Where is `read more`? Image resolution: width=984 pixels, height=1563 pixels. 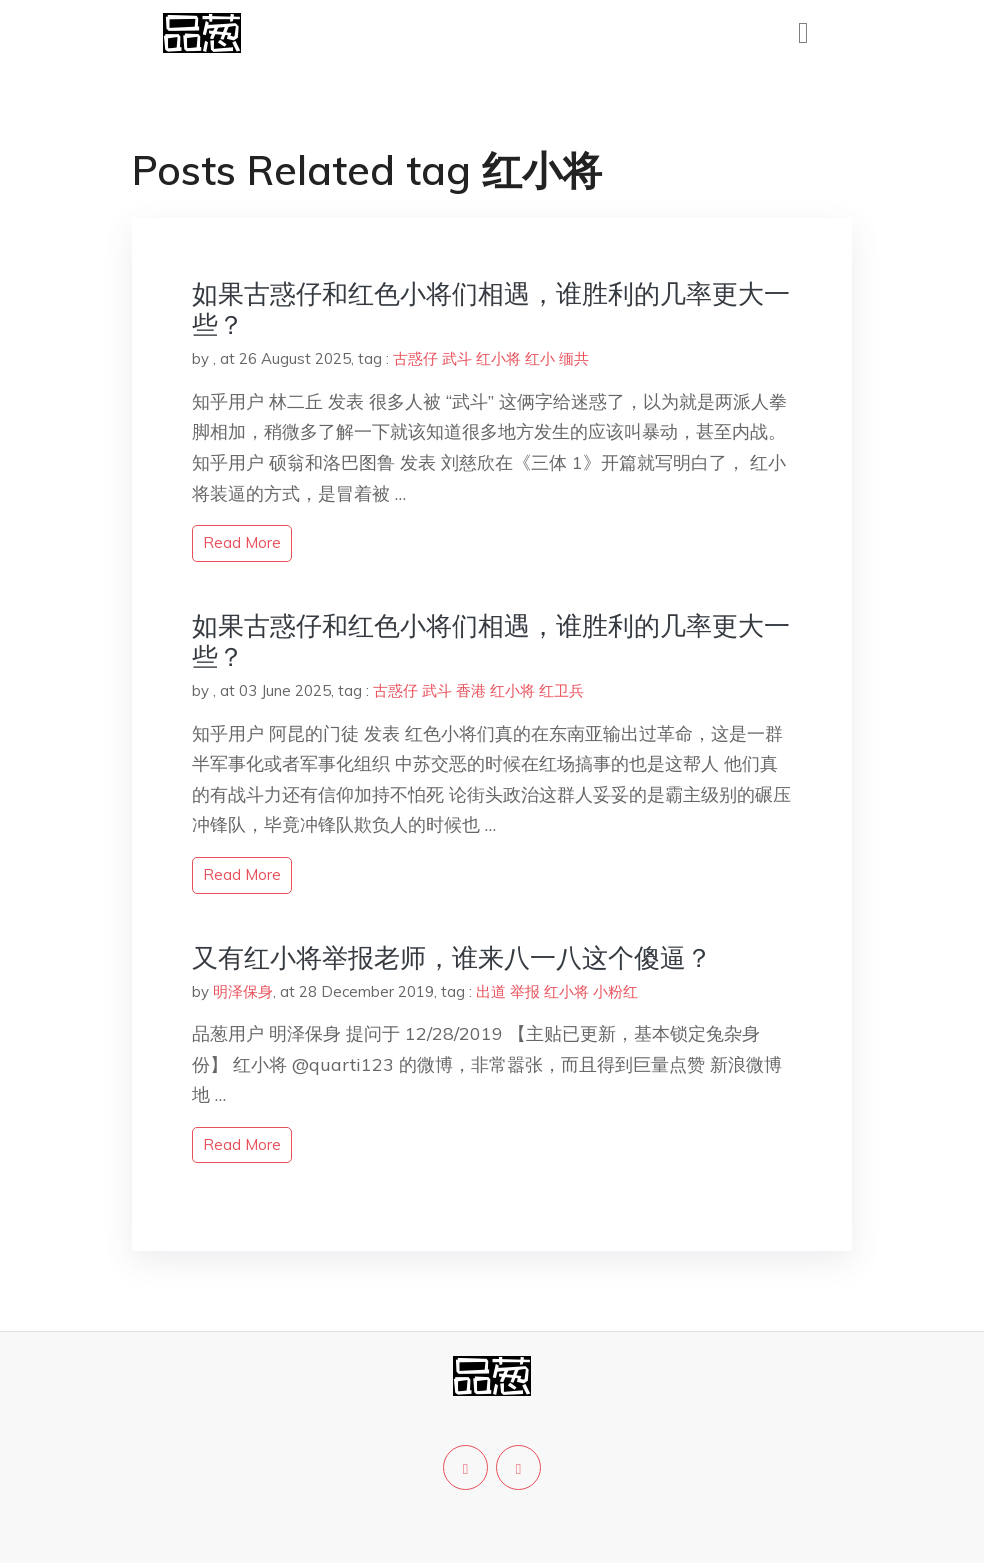
read more is located at coordinates (242, 542).